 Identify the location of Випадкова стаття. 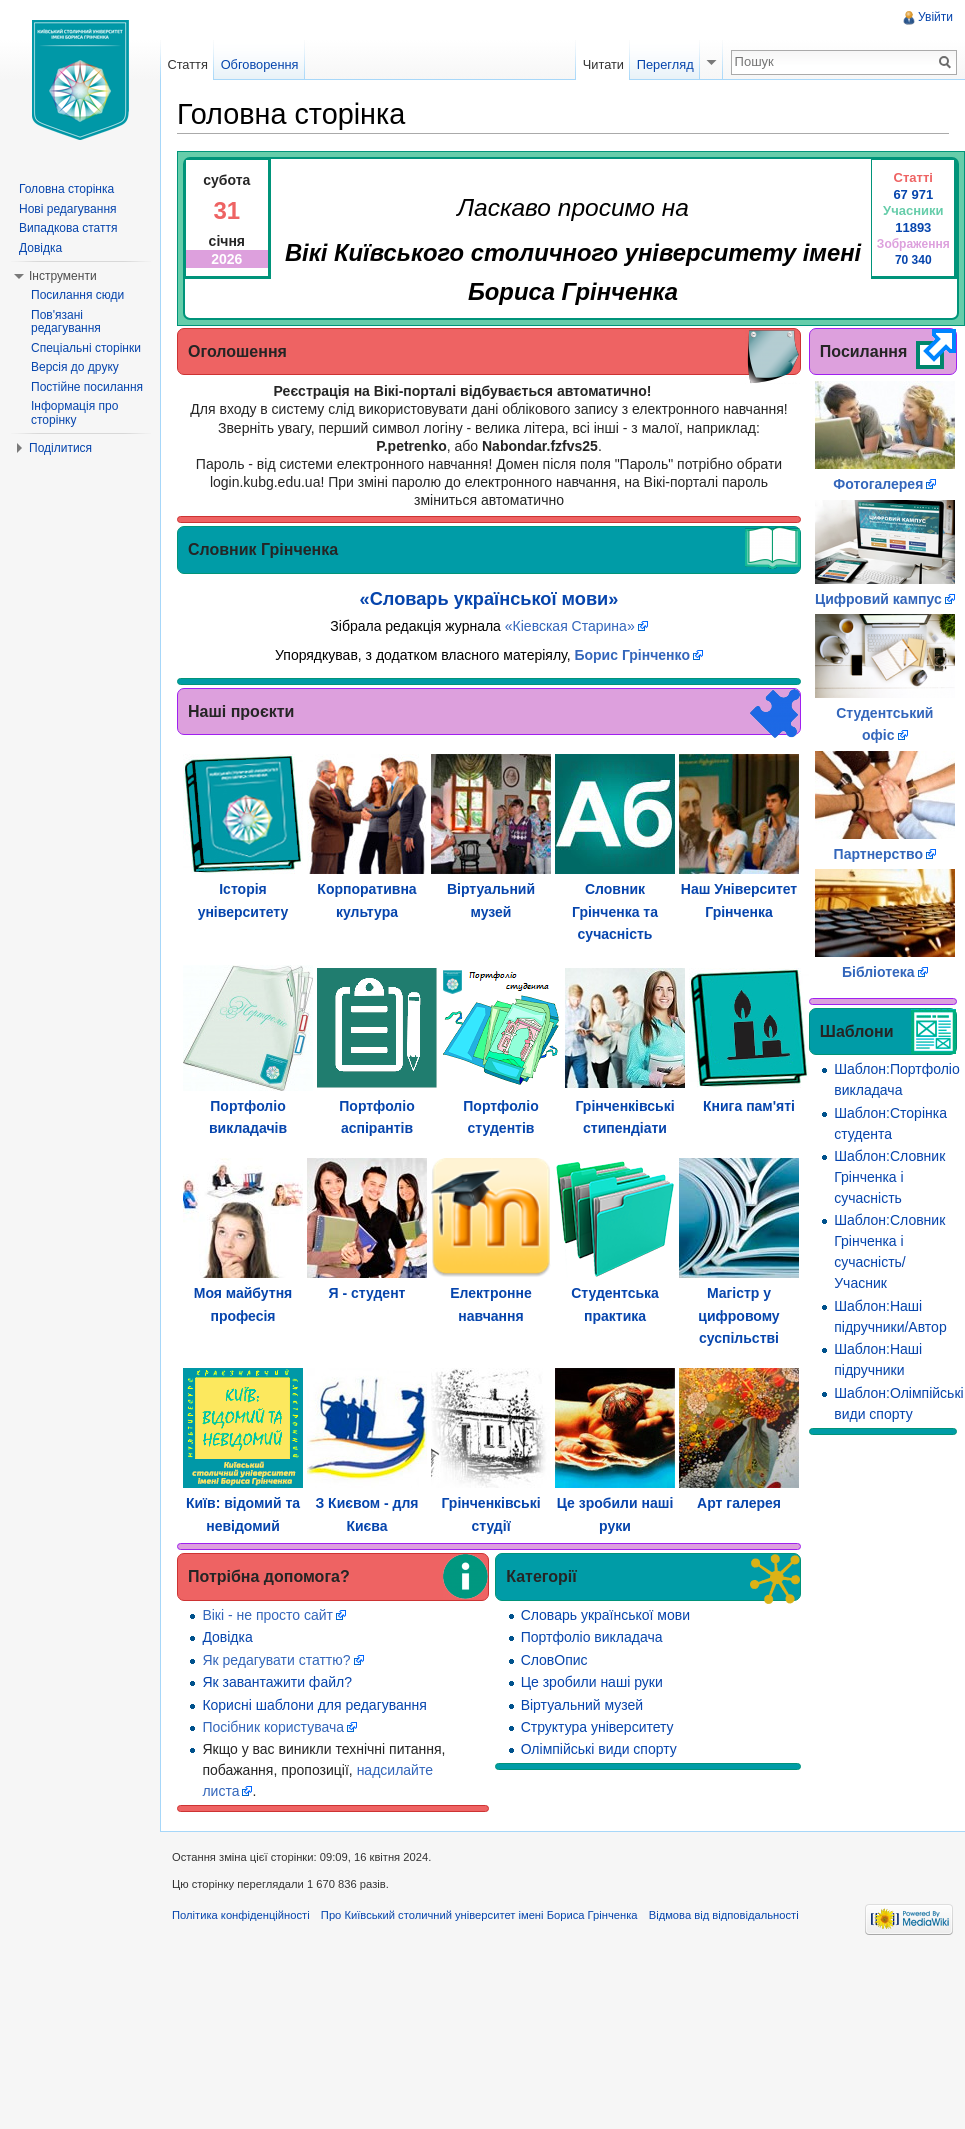
(68, 228).